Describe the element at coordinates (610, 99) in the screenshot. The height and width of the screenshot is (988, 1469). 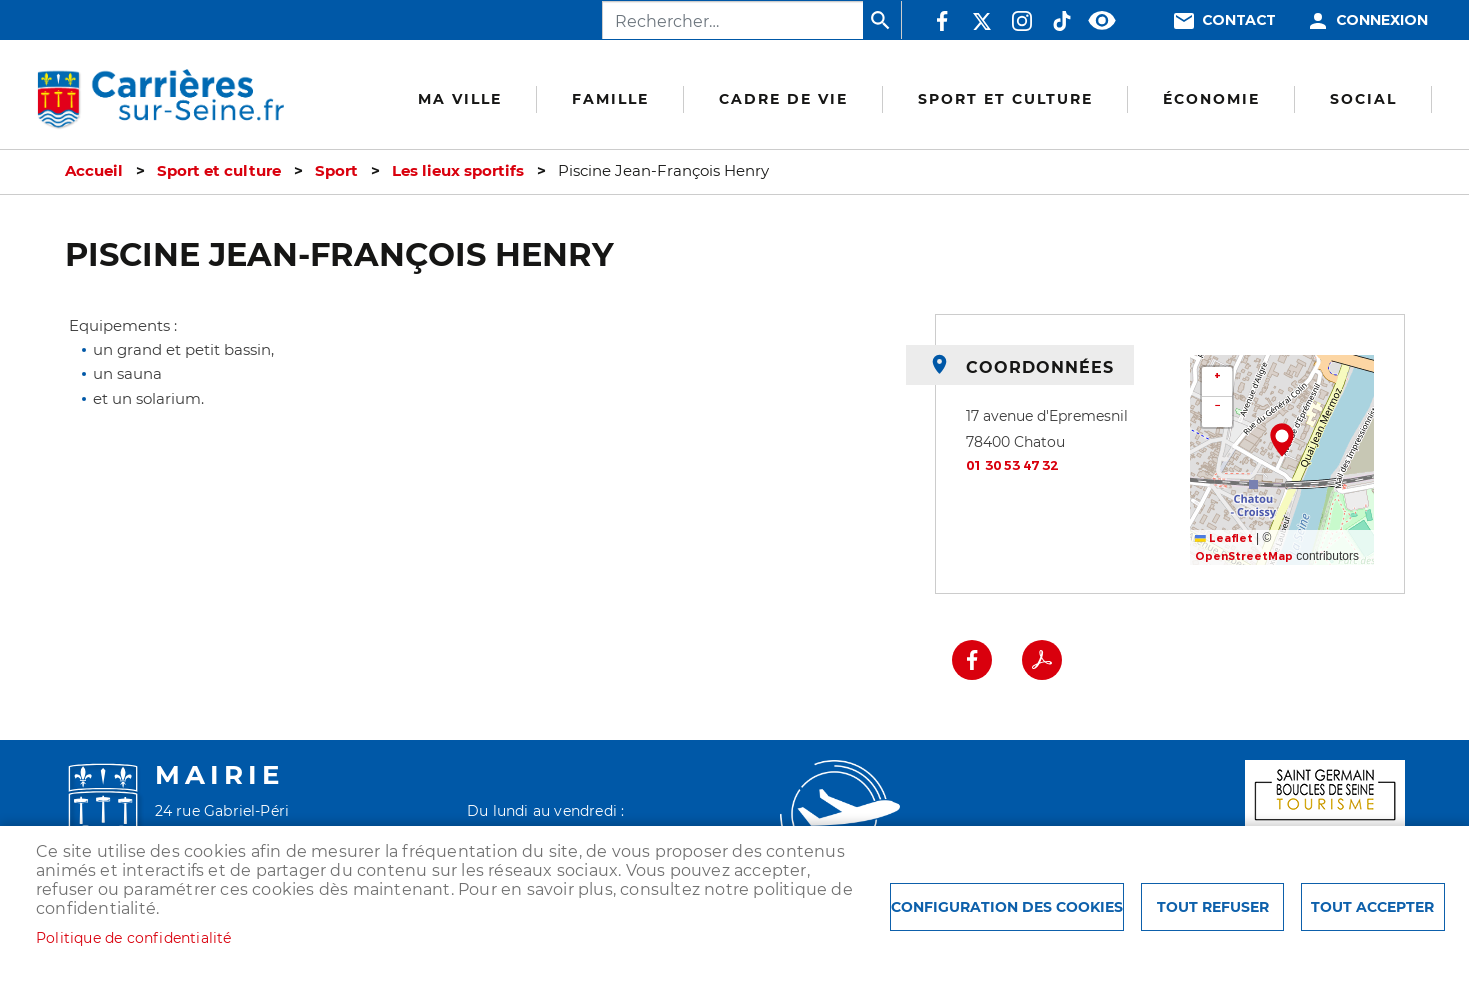
I see `Famille [menuitem]` at that location.